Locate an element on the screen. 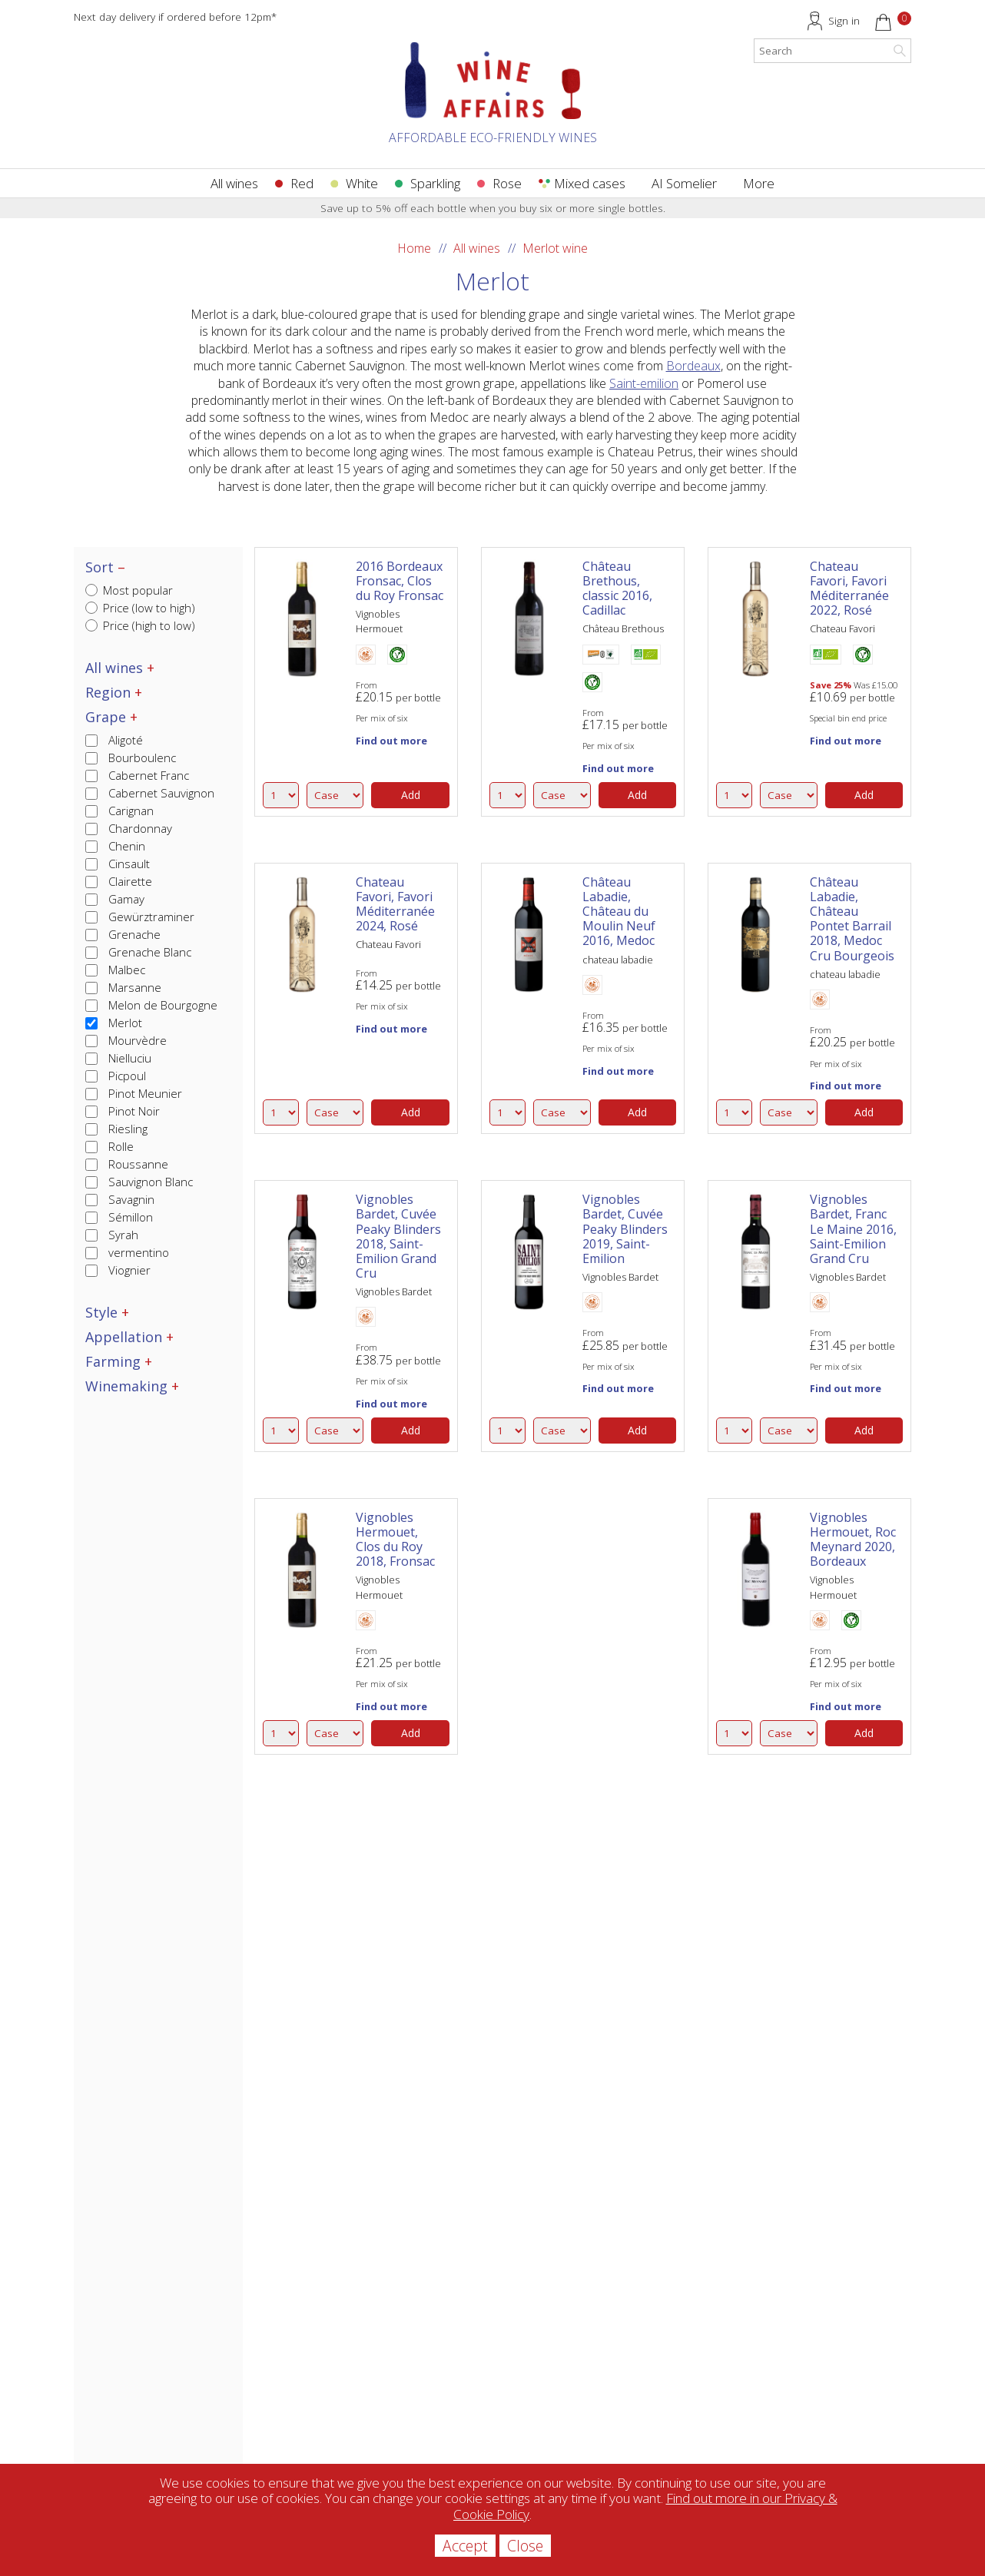 The height and width of the screenshot is (2576, 985). Château Labadie, Château du Moulin Neuf 2016, Medoc is located at coordinates (618, 912).